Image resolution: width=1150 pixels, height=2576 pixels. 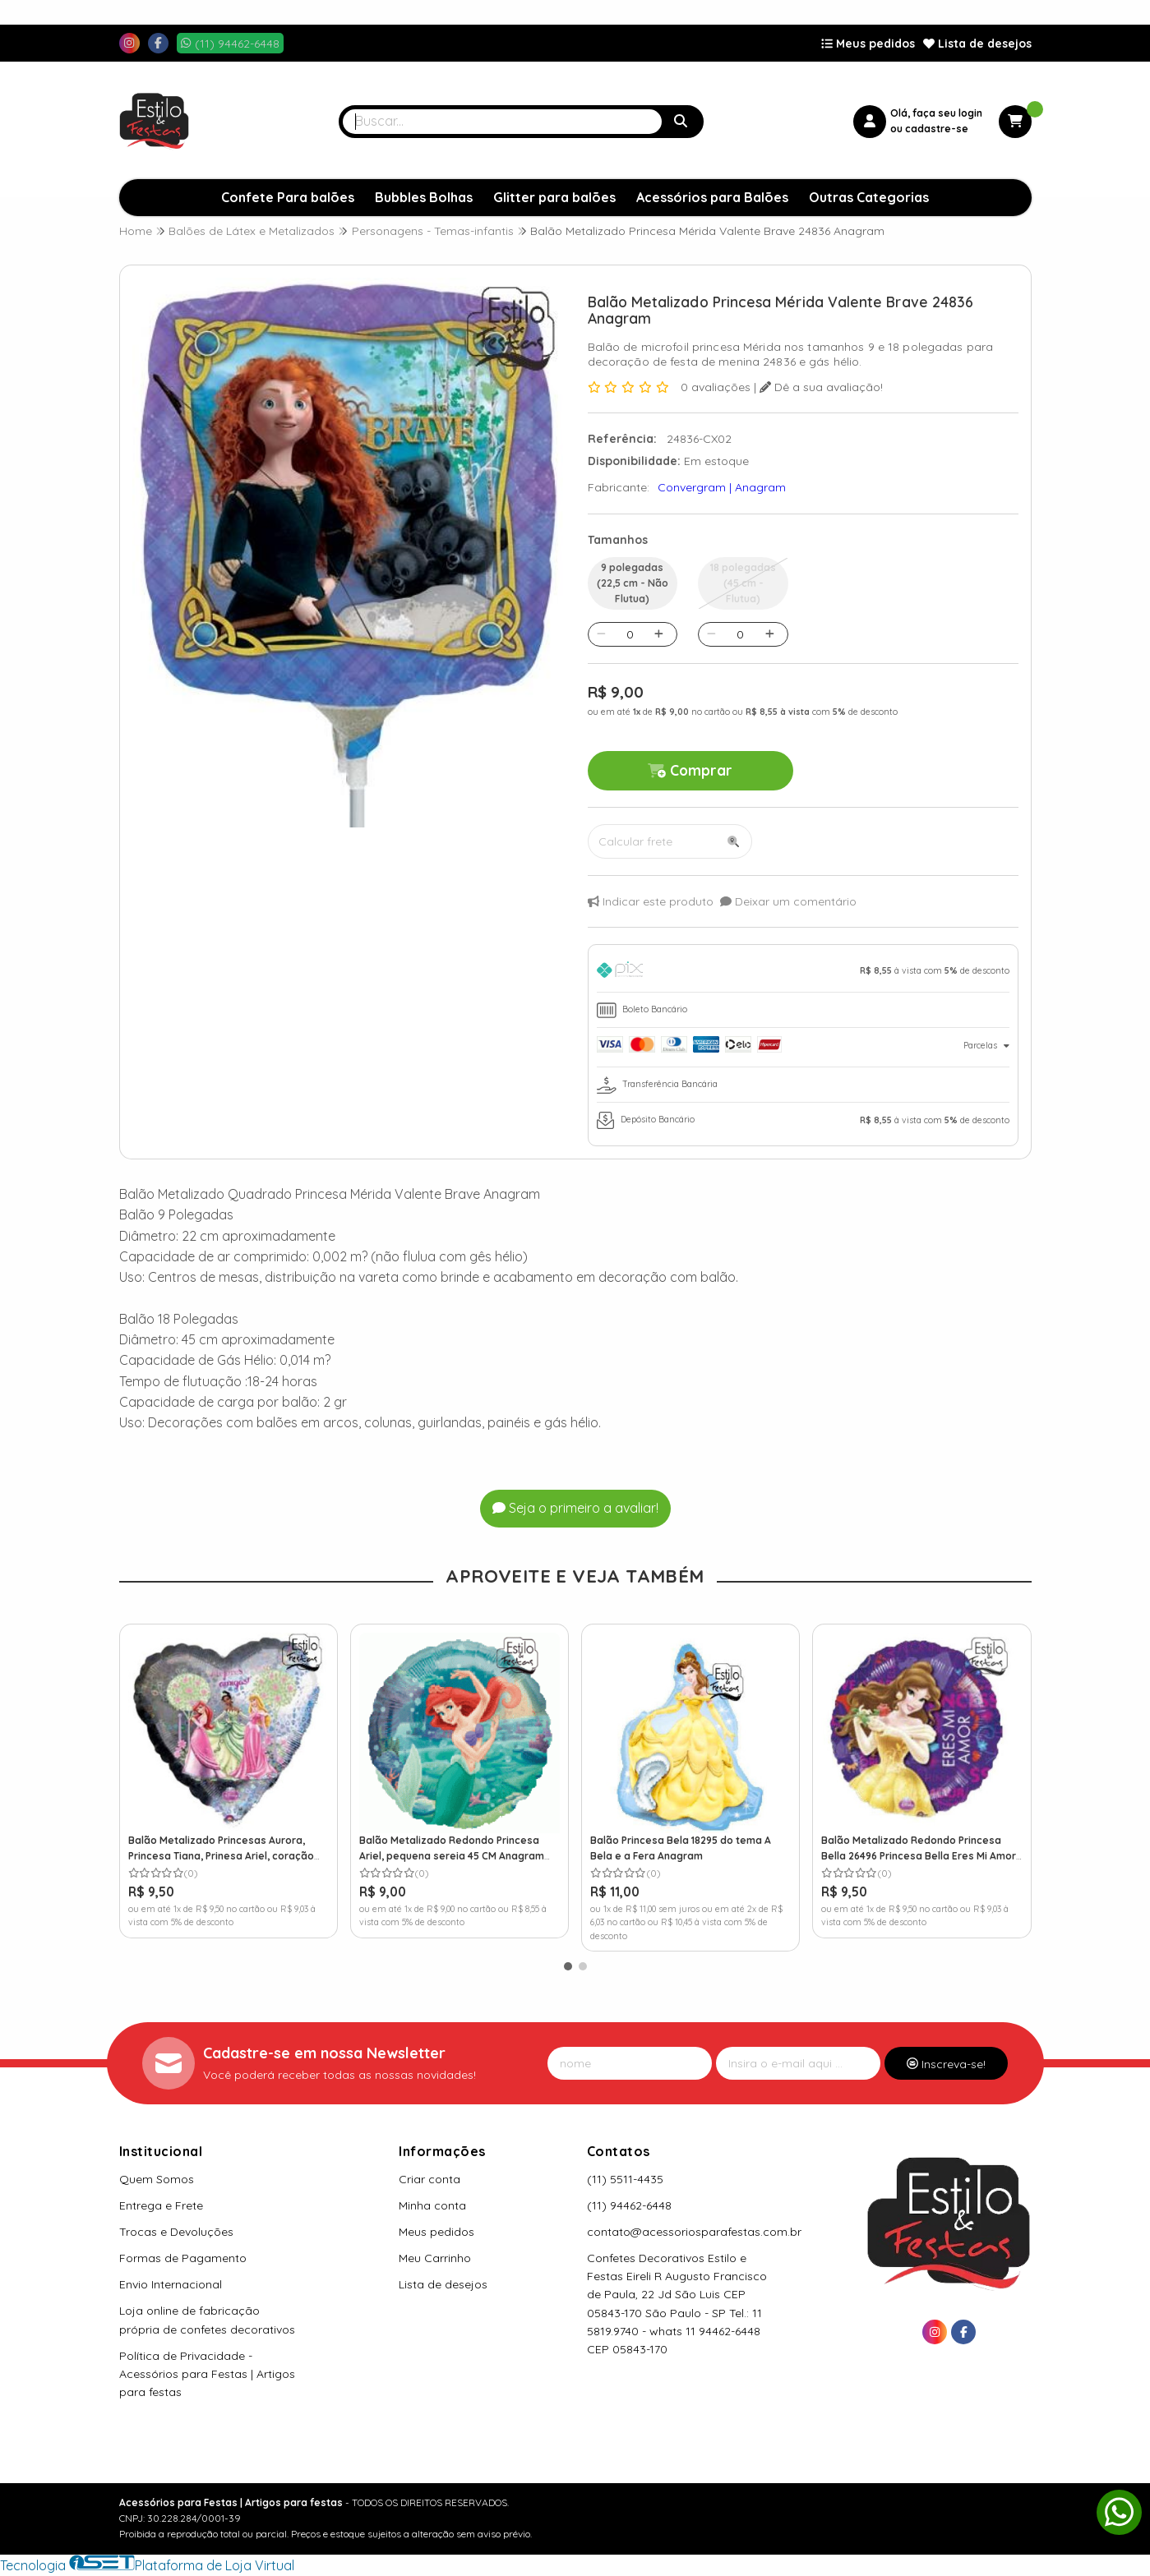 I want to click on Entrega e Frete, so click(x=161, y=2205).